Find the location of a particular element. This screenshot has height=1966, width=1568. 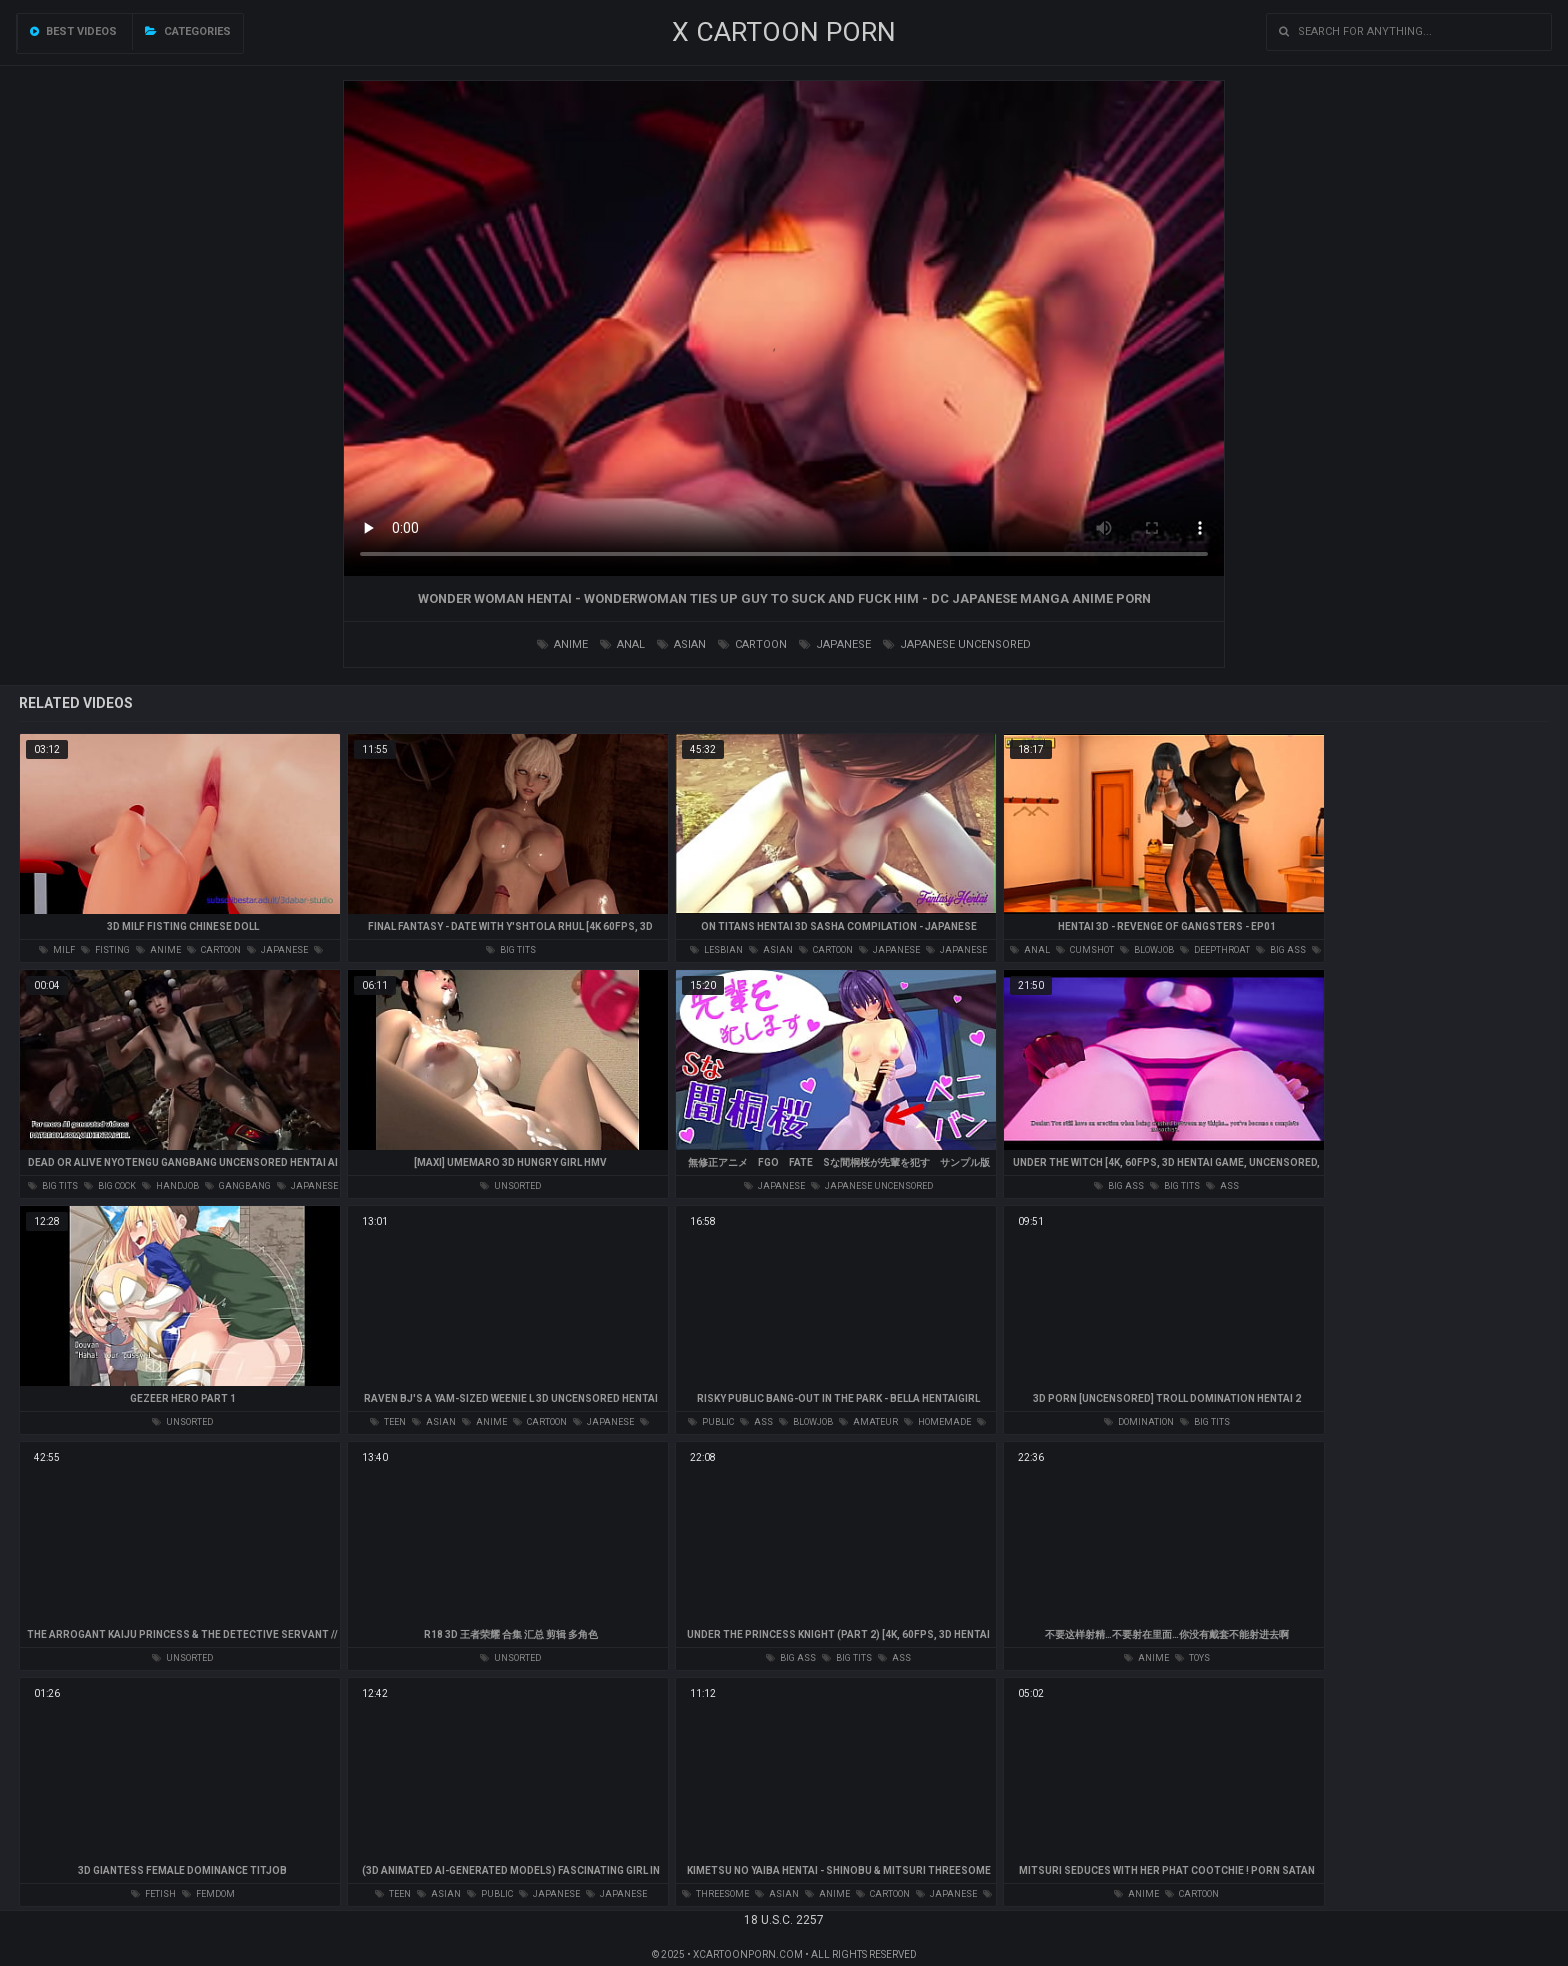

cartoon is located at coordinates (752, 644).